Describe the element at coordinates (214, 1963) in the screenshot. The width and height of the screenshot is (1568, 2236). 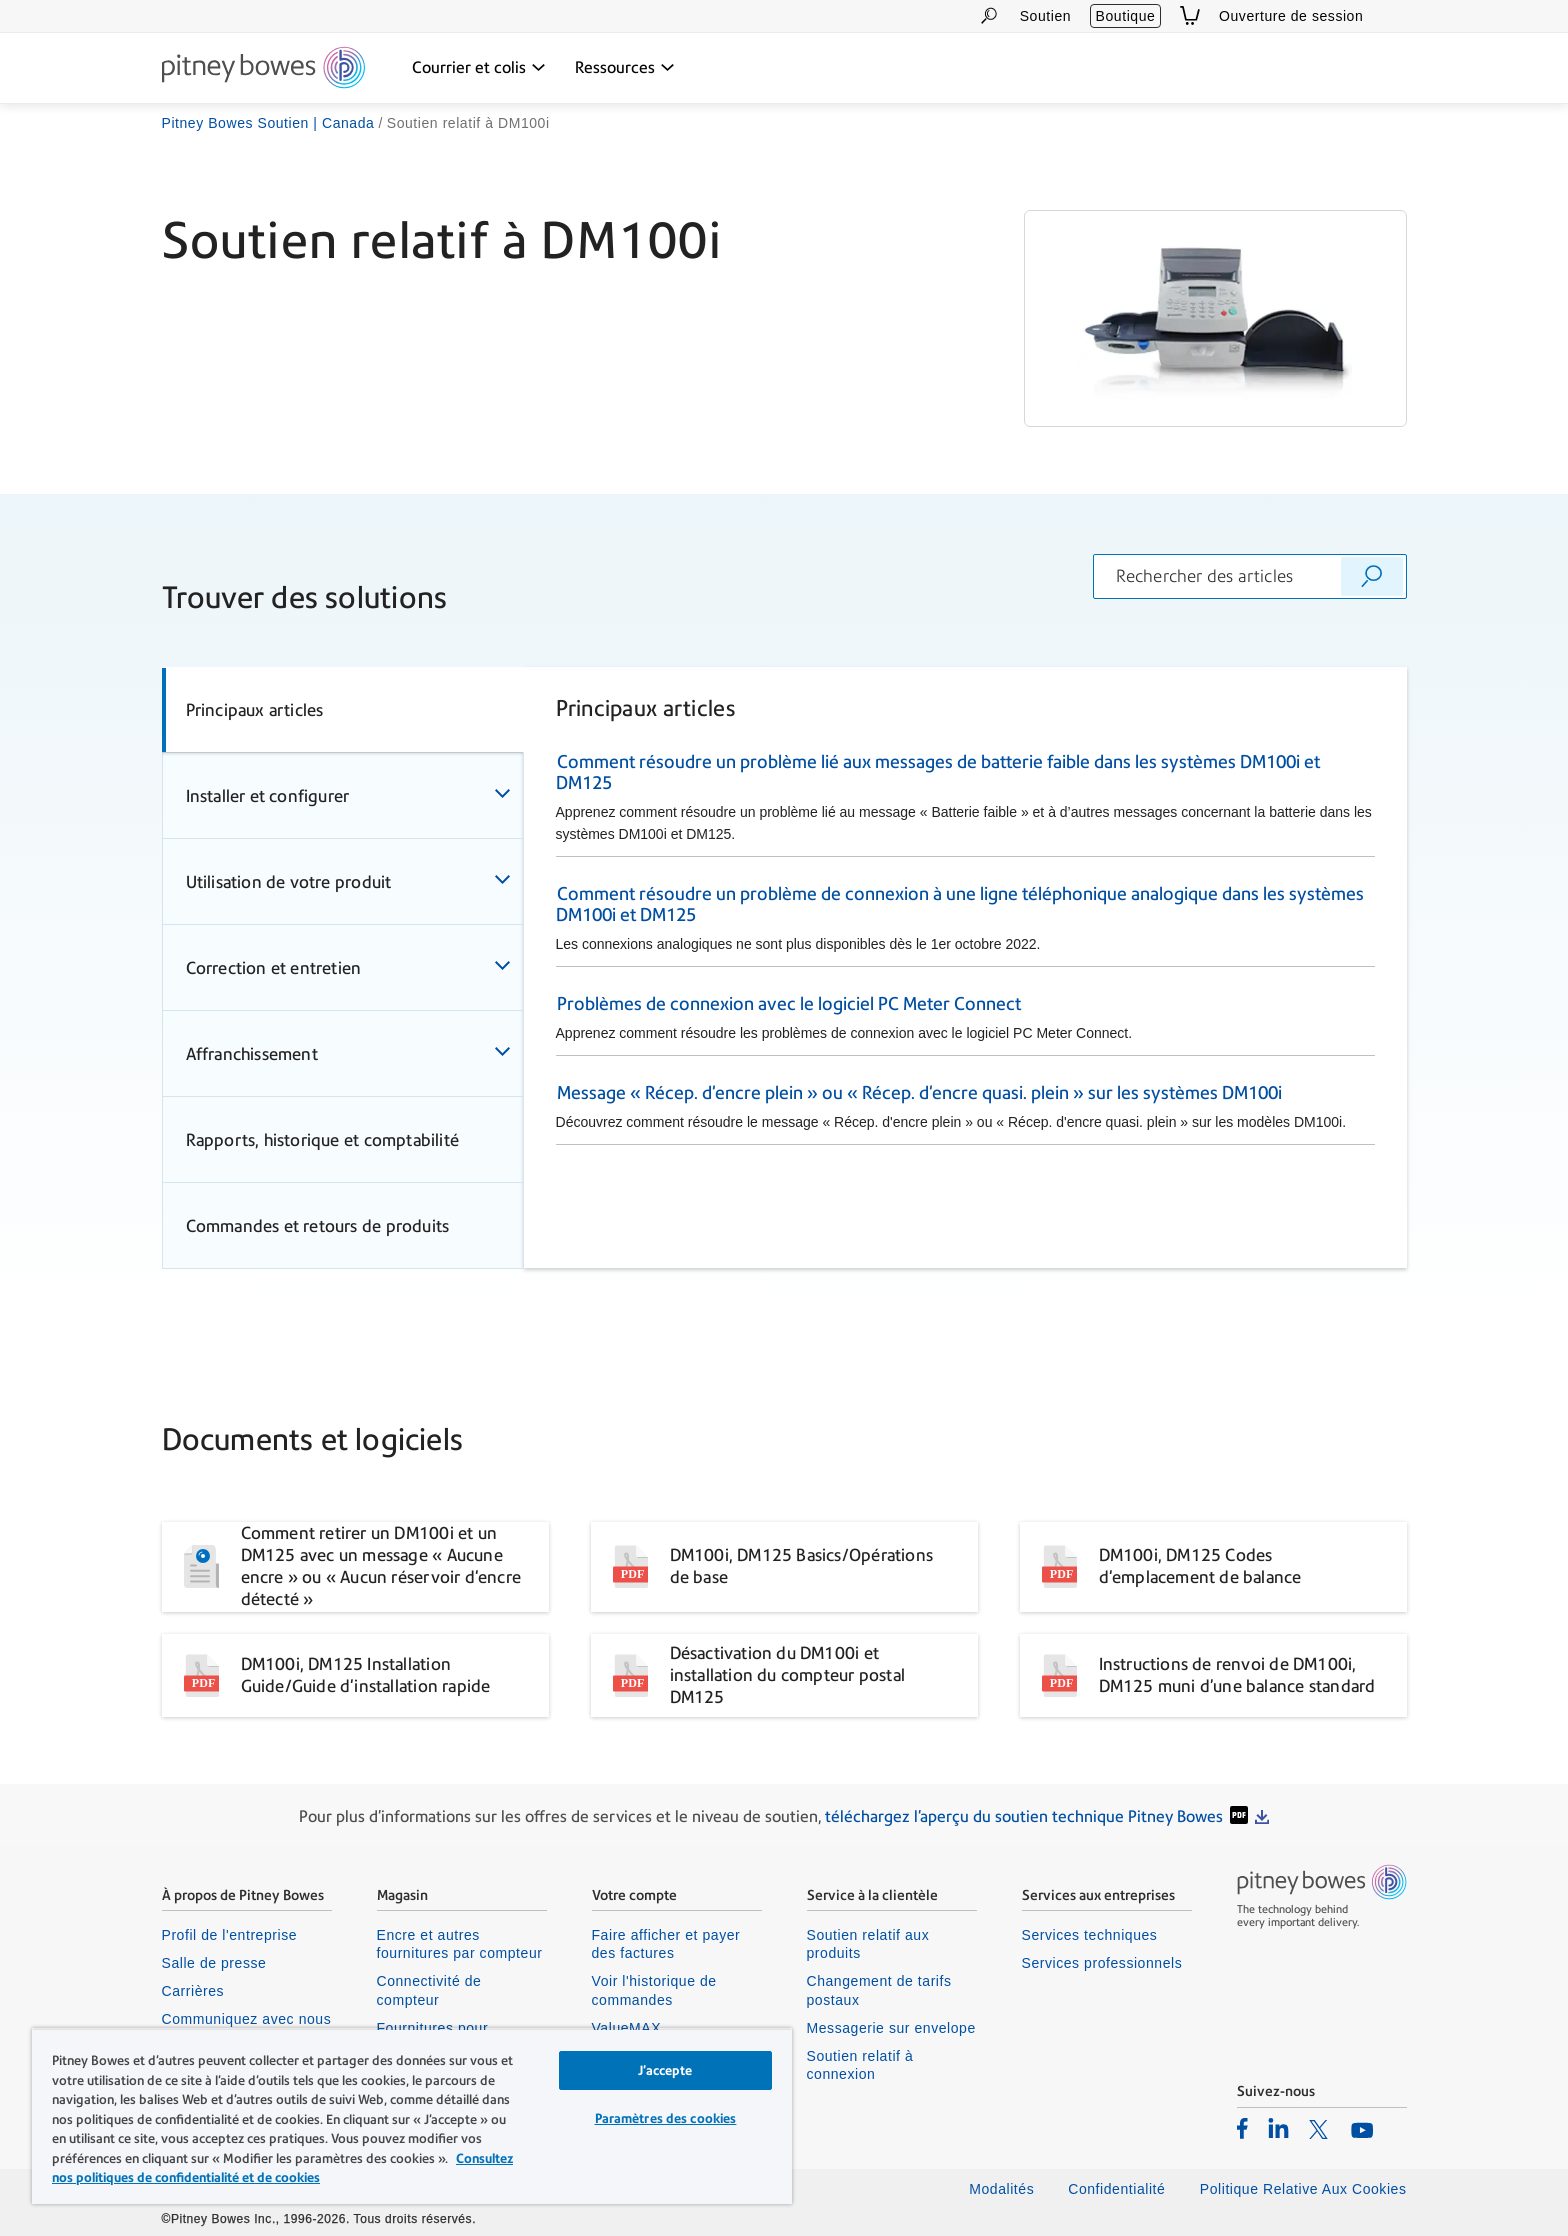
I see `Salle de presse [listitem]` at that location.